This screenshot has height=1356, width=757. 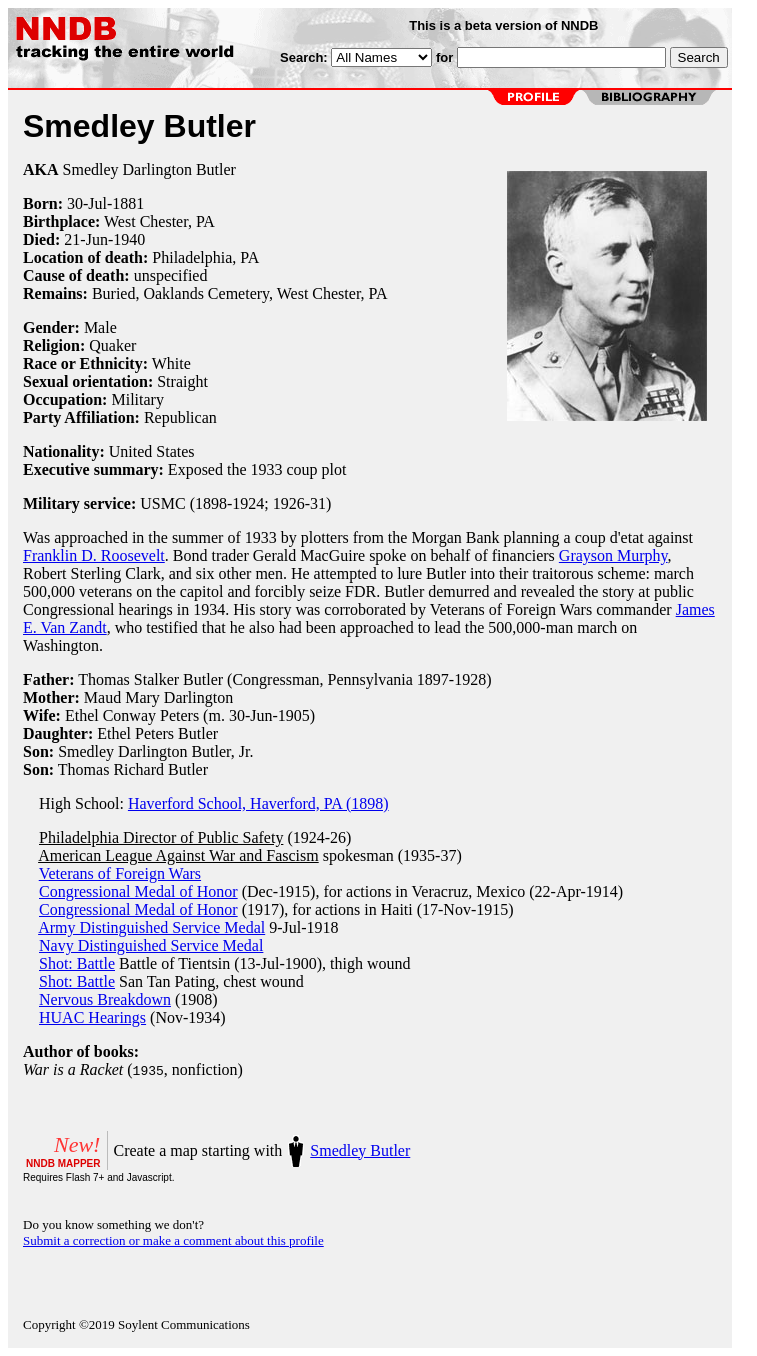 I want to click on Army Distinguished Service Medal, so click(x=151, y=927).